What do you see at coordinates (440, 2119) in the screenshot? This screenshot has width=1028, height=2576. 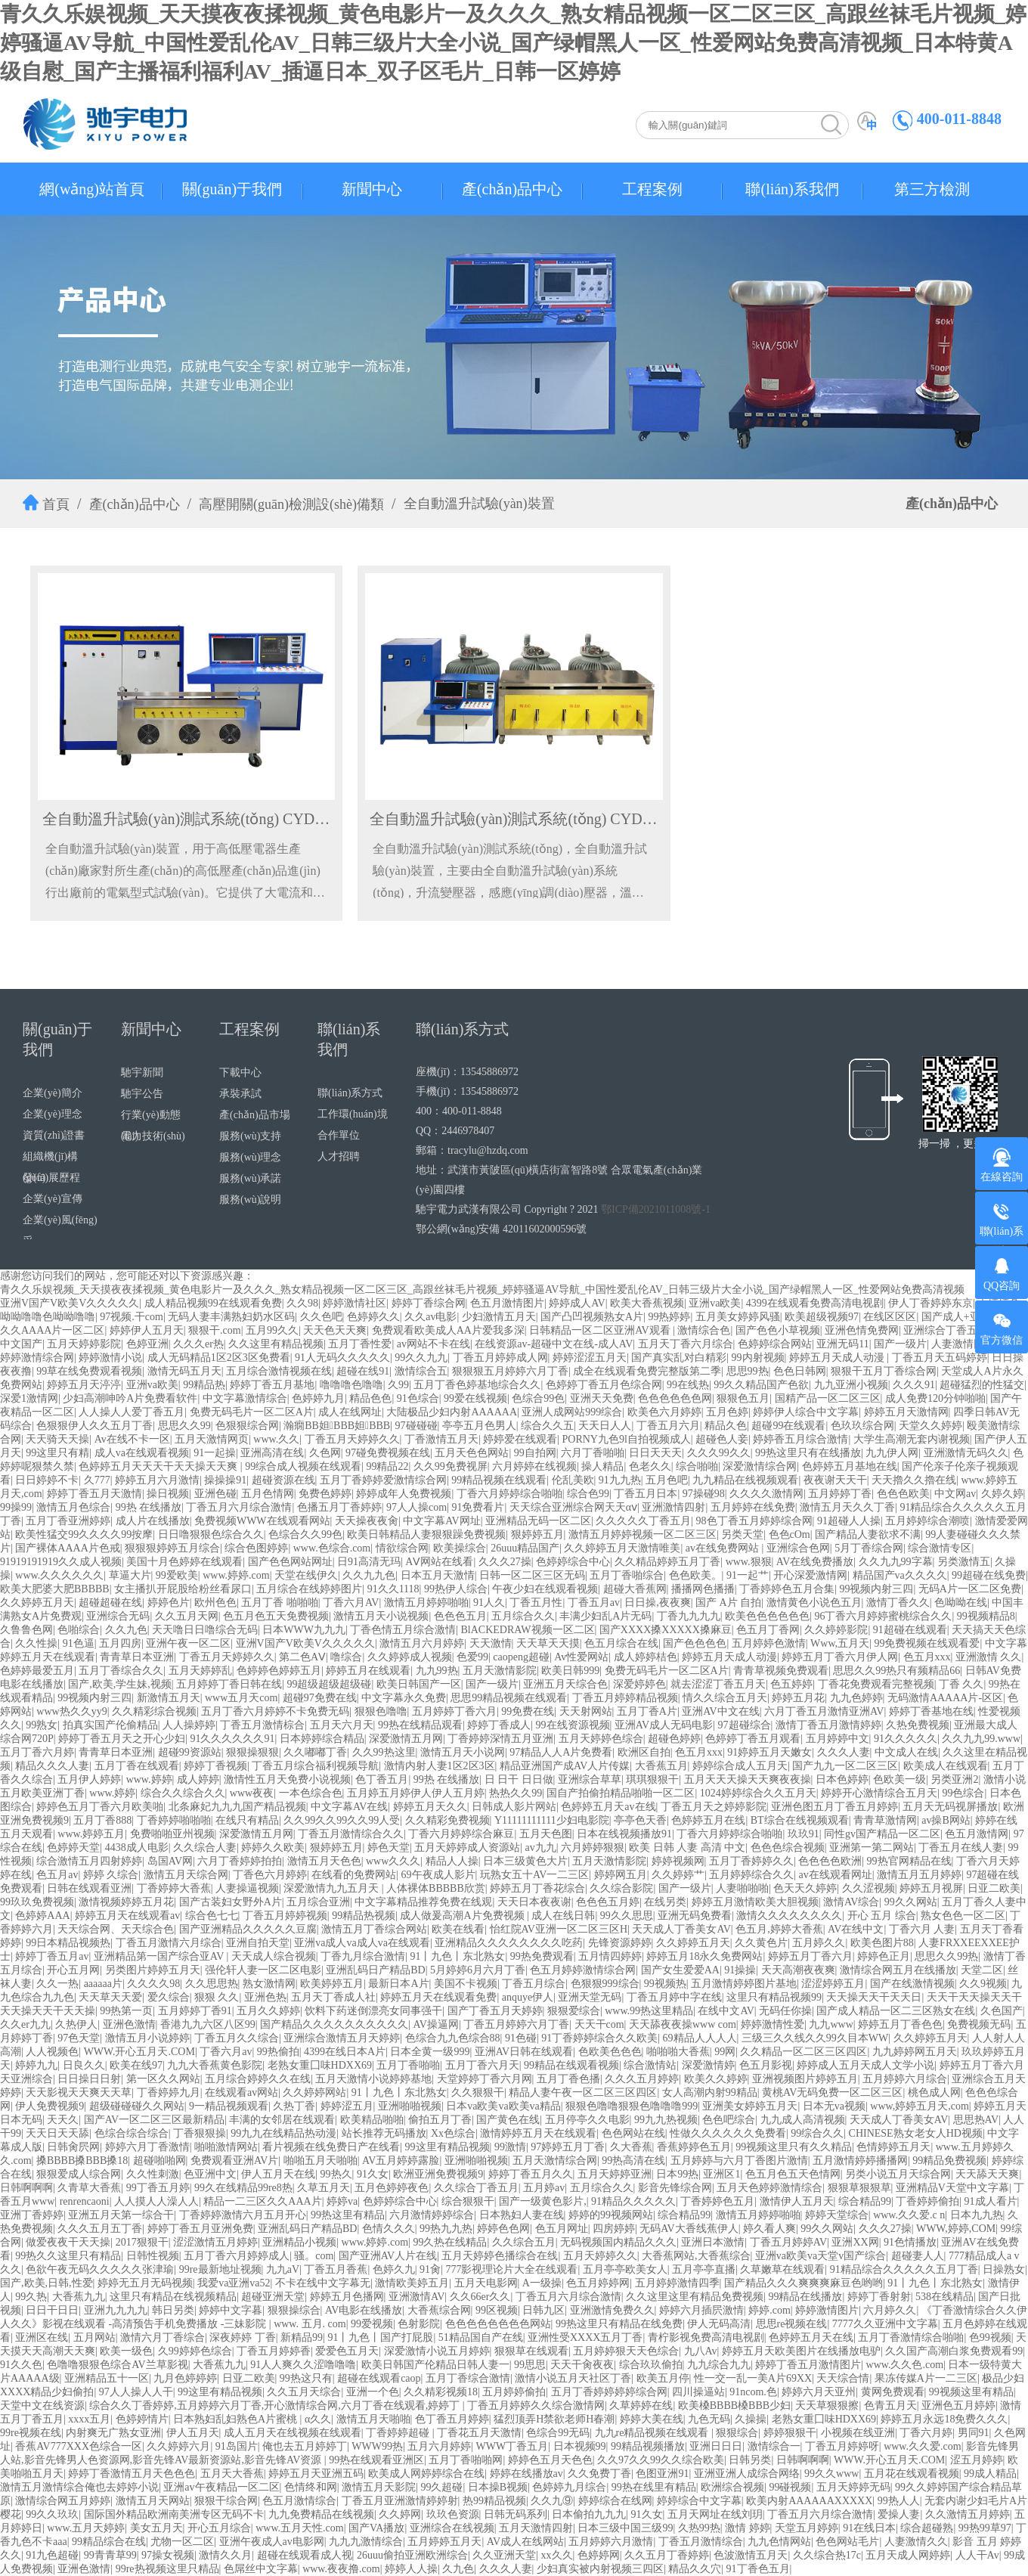 I see `偷拍五月丁香` at bounding box center [440, 2119].